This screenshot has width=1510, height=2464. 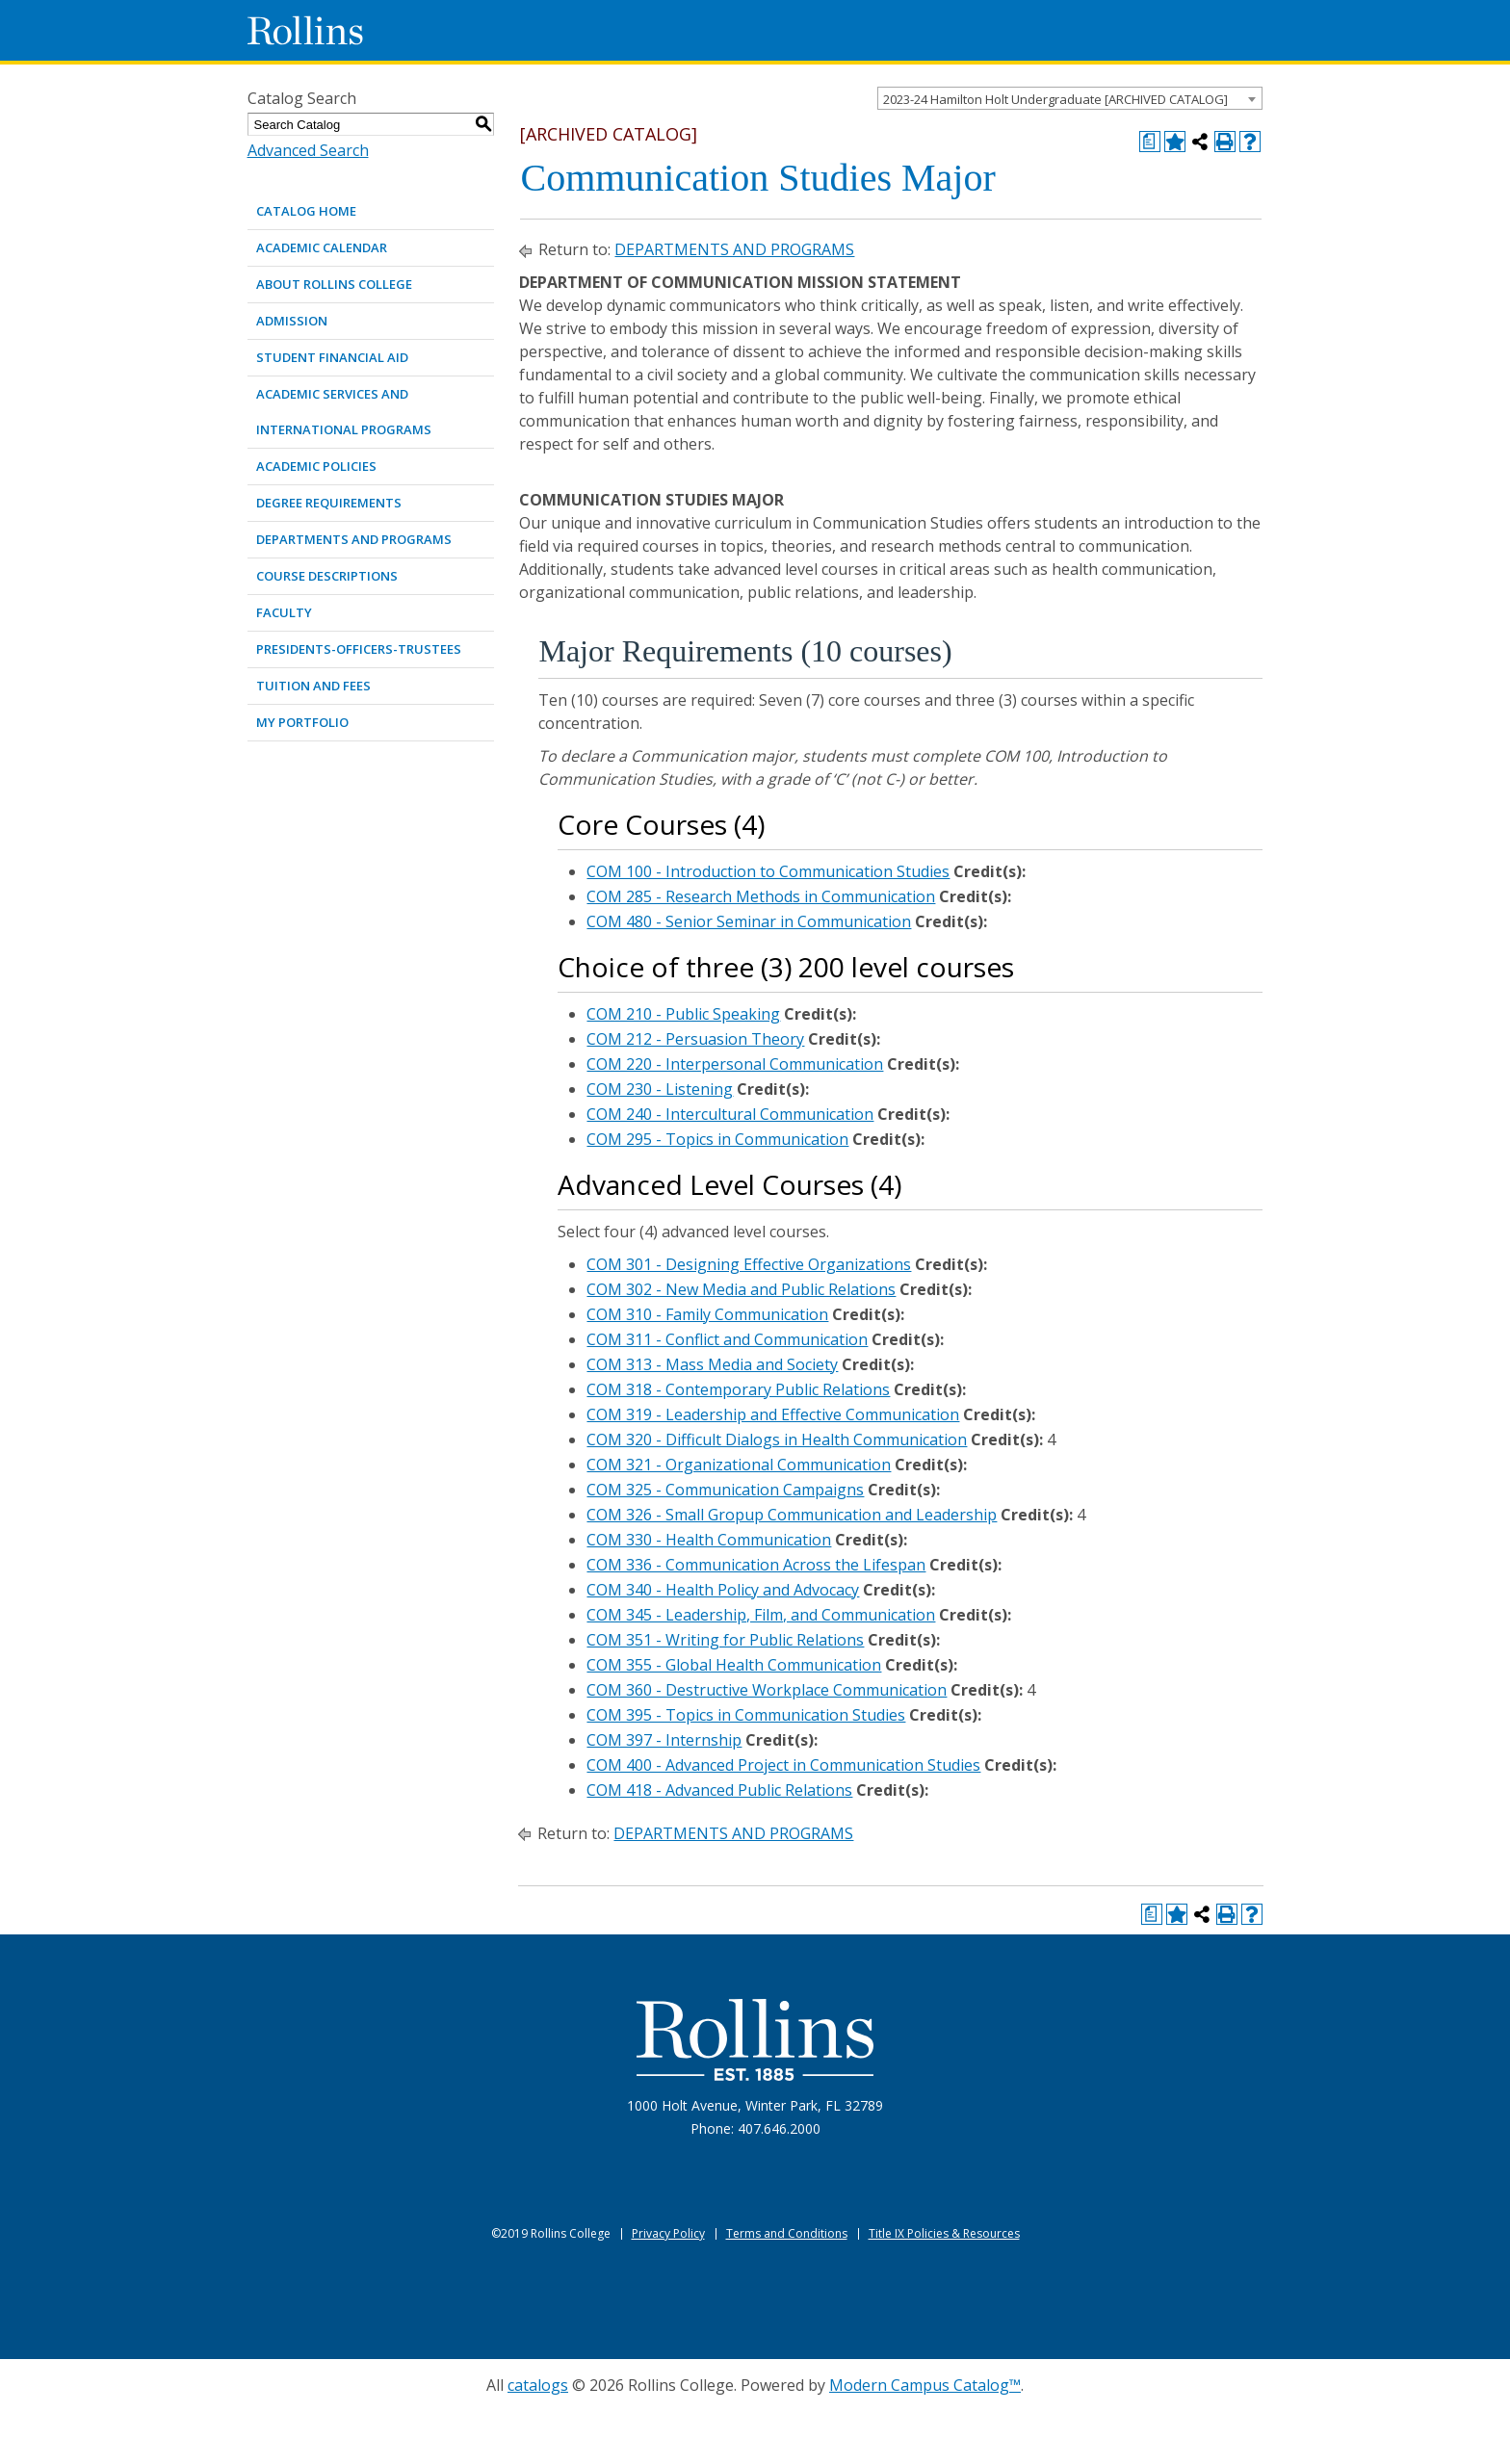 I want to click on COM 212 - Persuasion Theory [View course details for COM 212 - Persuasion Theory], so click(x=695, y=1039).